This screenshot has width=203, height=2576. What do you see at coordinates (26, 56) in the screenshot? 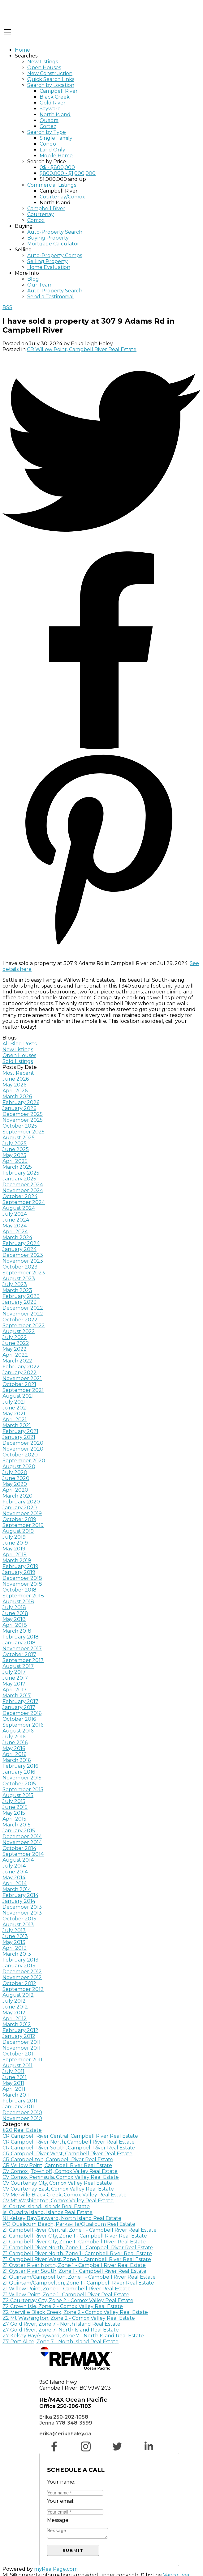
I see `Searches` at bounding box center [26, 56].